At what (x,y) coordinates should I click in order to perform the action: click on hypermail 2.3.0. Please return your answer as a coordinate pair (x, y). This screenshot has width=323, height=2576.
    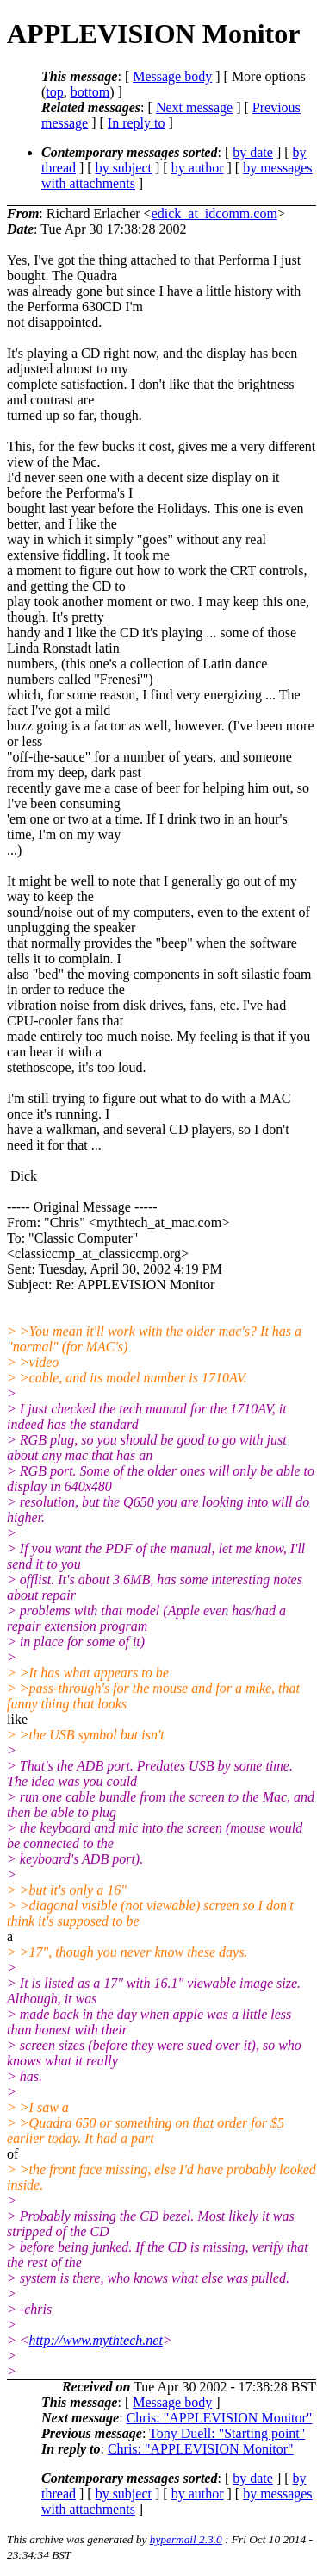
    Looking at the image, I should click on (186, 2539).